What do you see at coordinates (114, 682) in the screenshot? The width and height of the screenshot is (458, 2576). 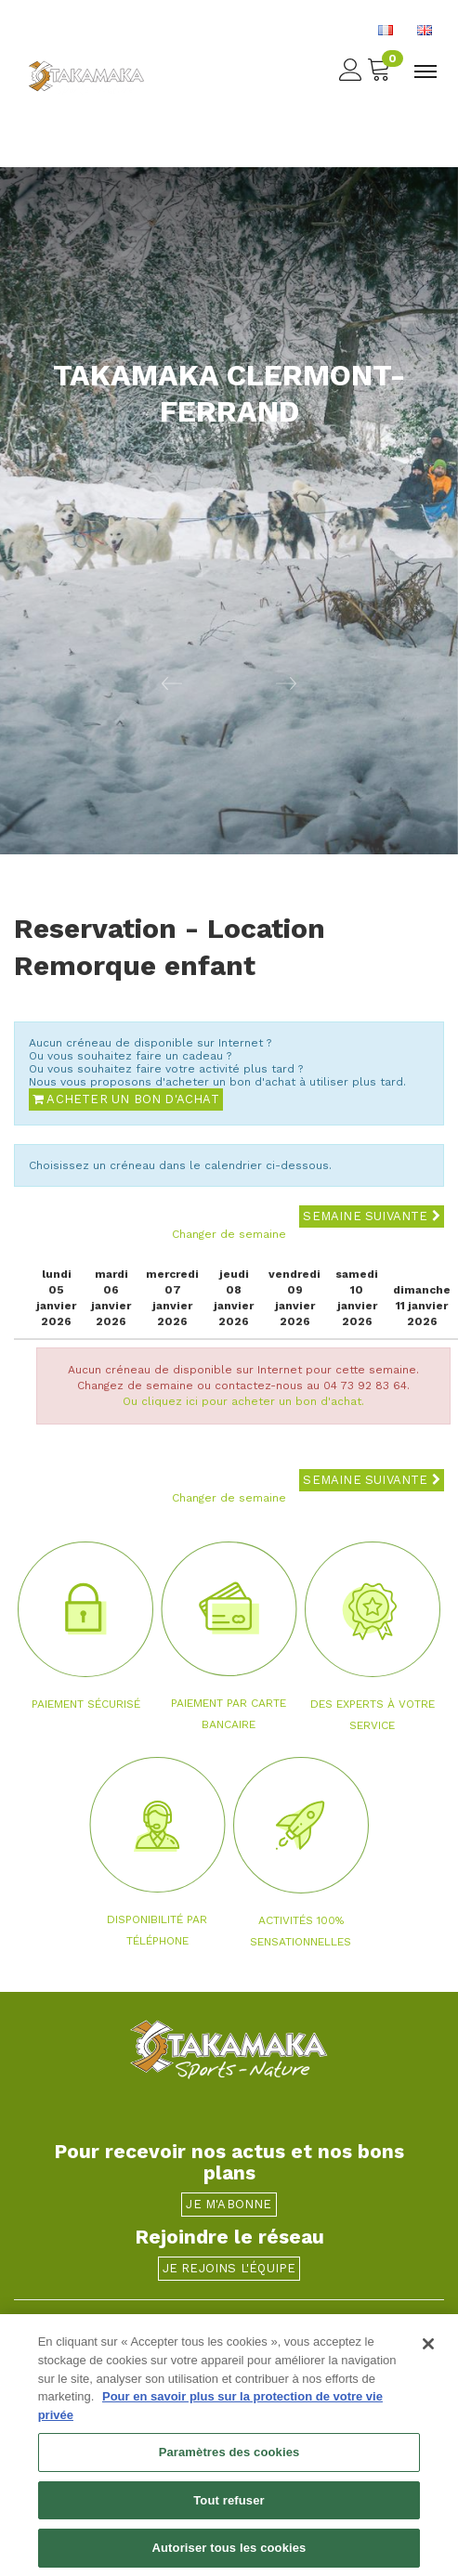 I see `[button]` at bounding box center [114, 682].